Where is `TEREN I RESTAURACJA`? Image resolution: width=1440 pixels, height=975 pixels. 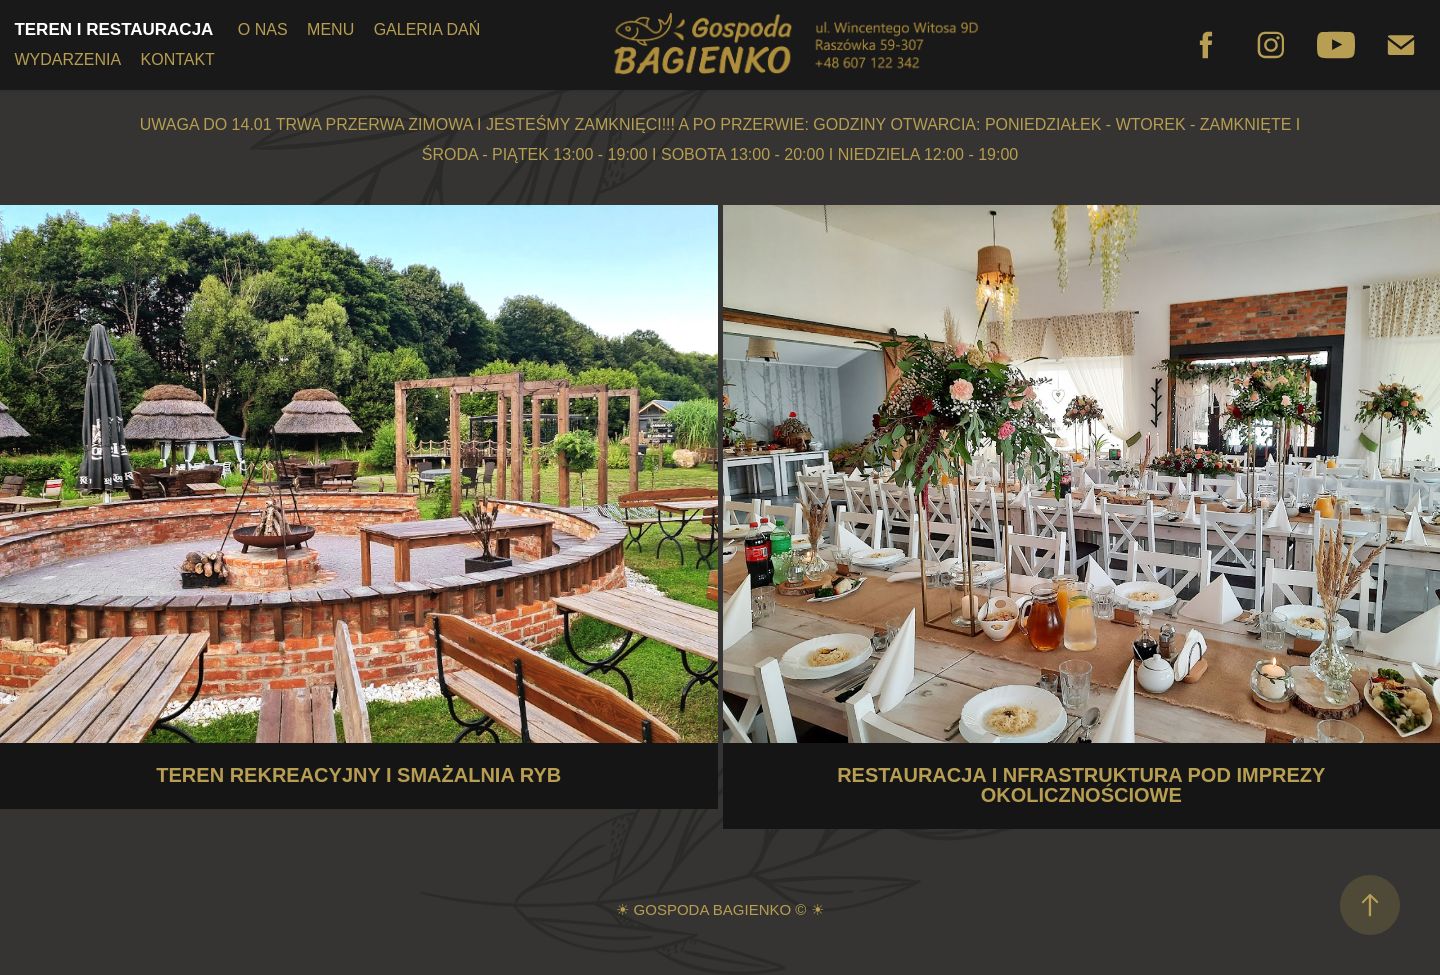
TEREN I RESTAURACJA is located at coordinates (113, 29).